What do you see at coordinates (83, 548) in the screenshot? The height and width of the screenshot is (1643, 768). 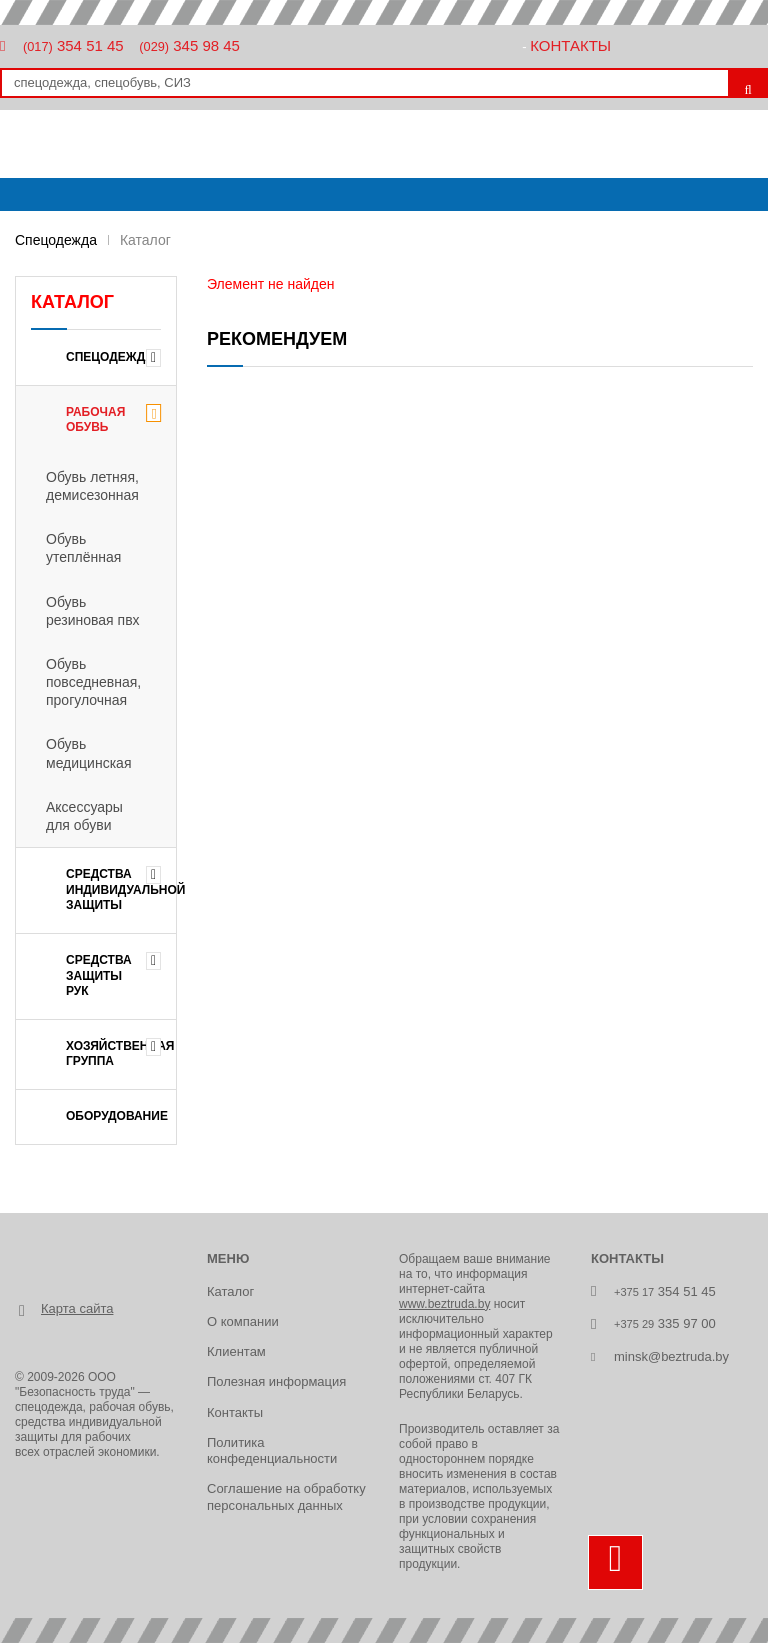 I see `Обувь утеплённая` at bounding box center [83, 548].